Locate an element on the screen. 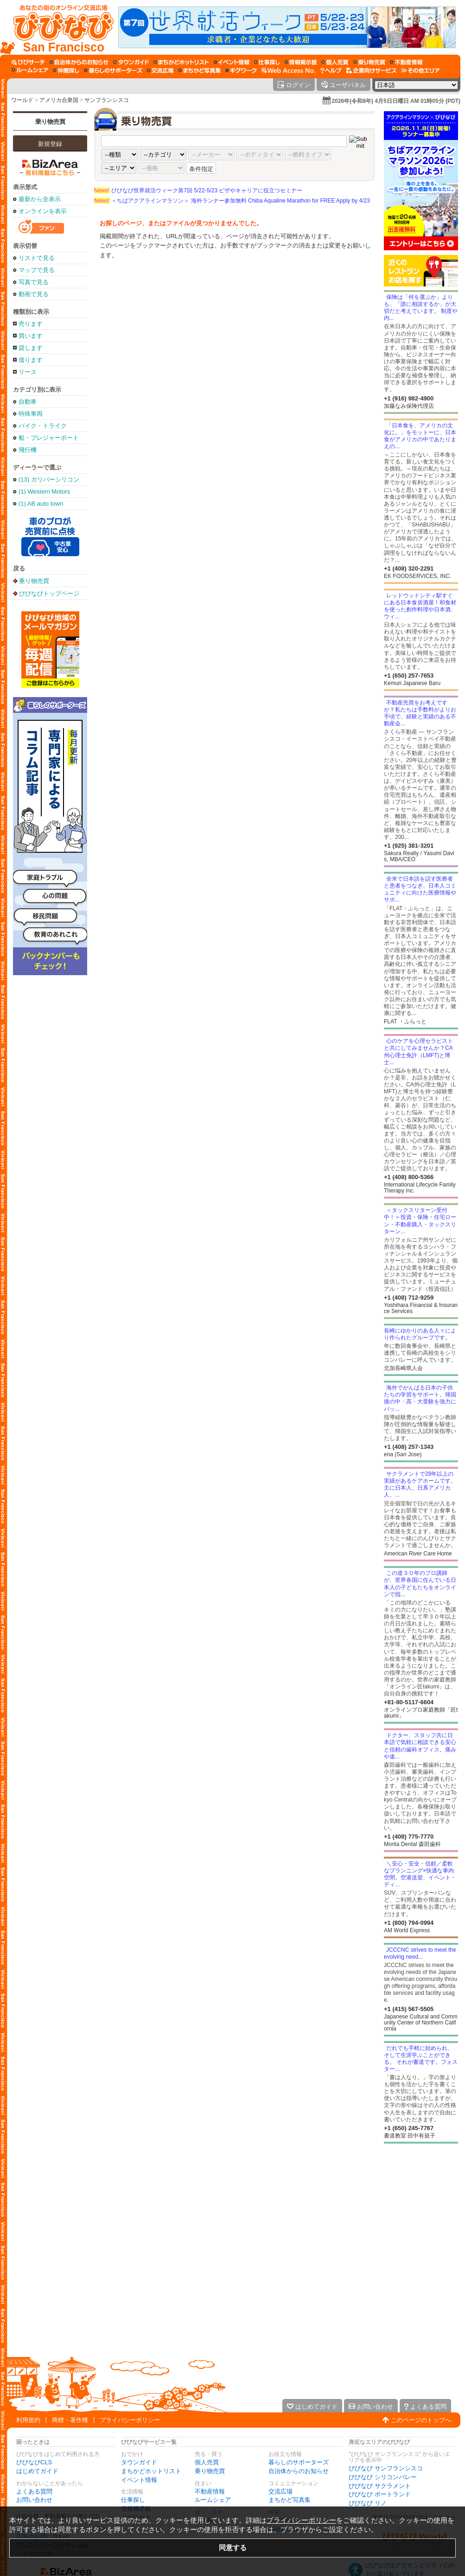 This screenshot has width=465, height=2576. タウンガイド is located at coordinates (139, 2462).